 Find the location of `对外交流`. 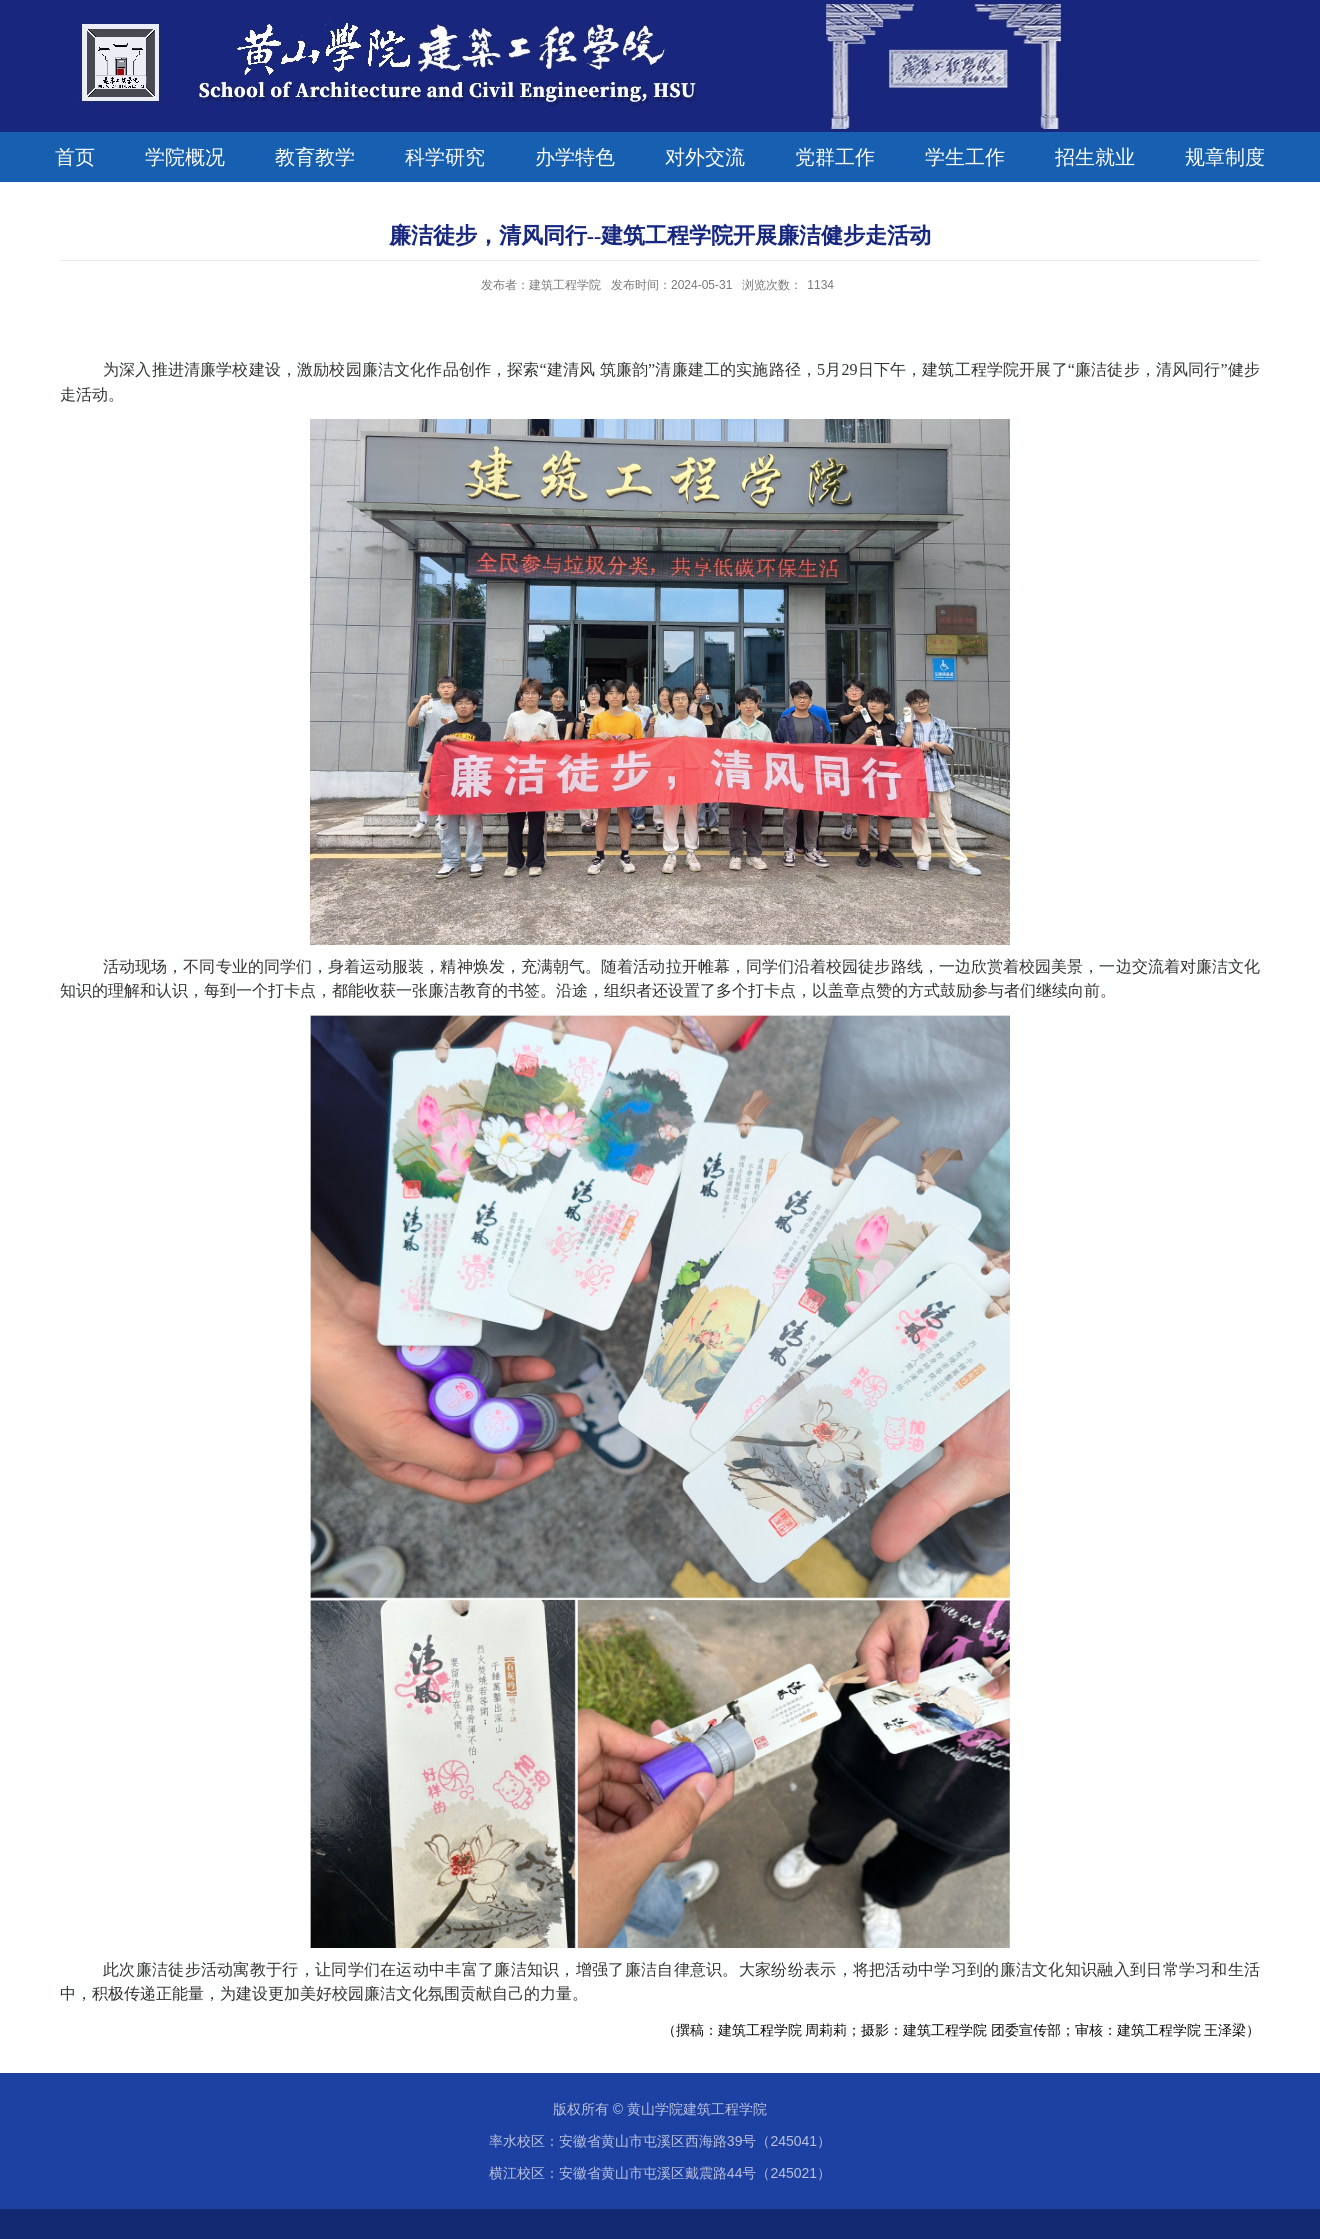

对外交流 is located at coordinates (705, 157).